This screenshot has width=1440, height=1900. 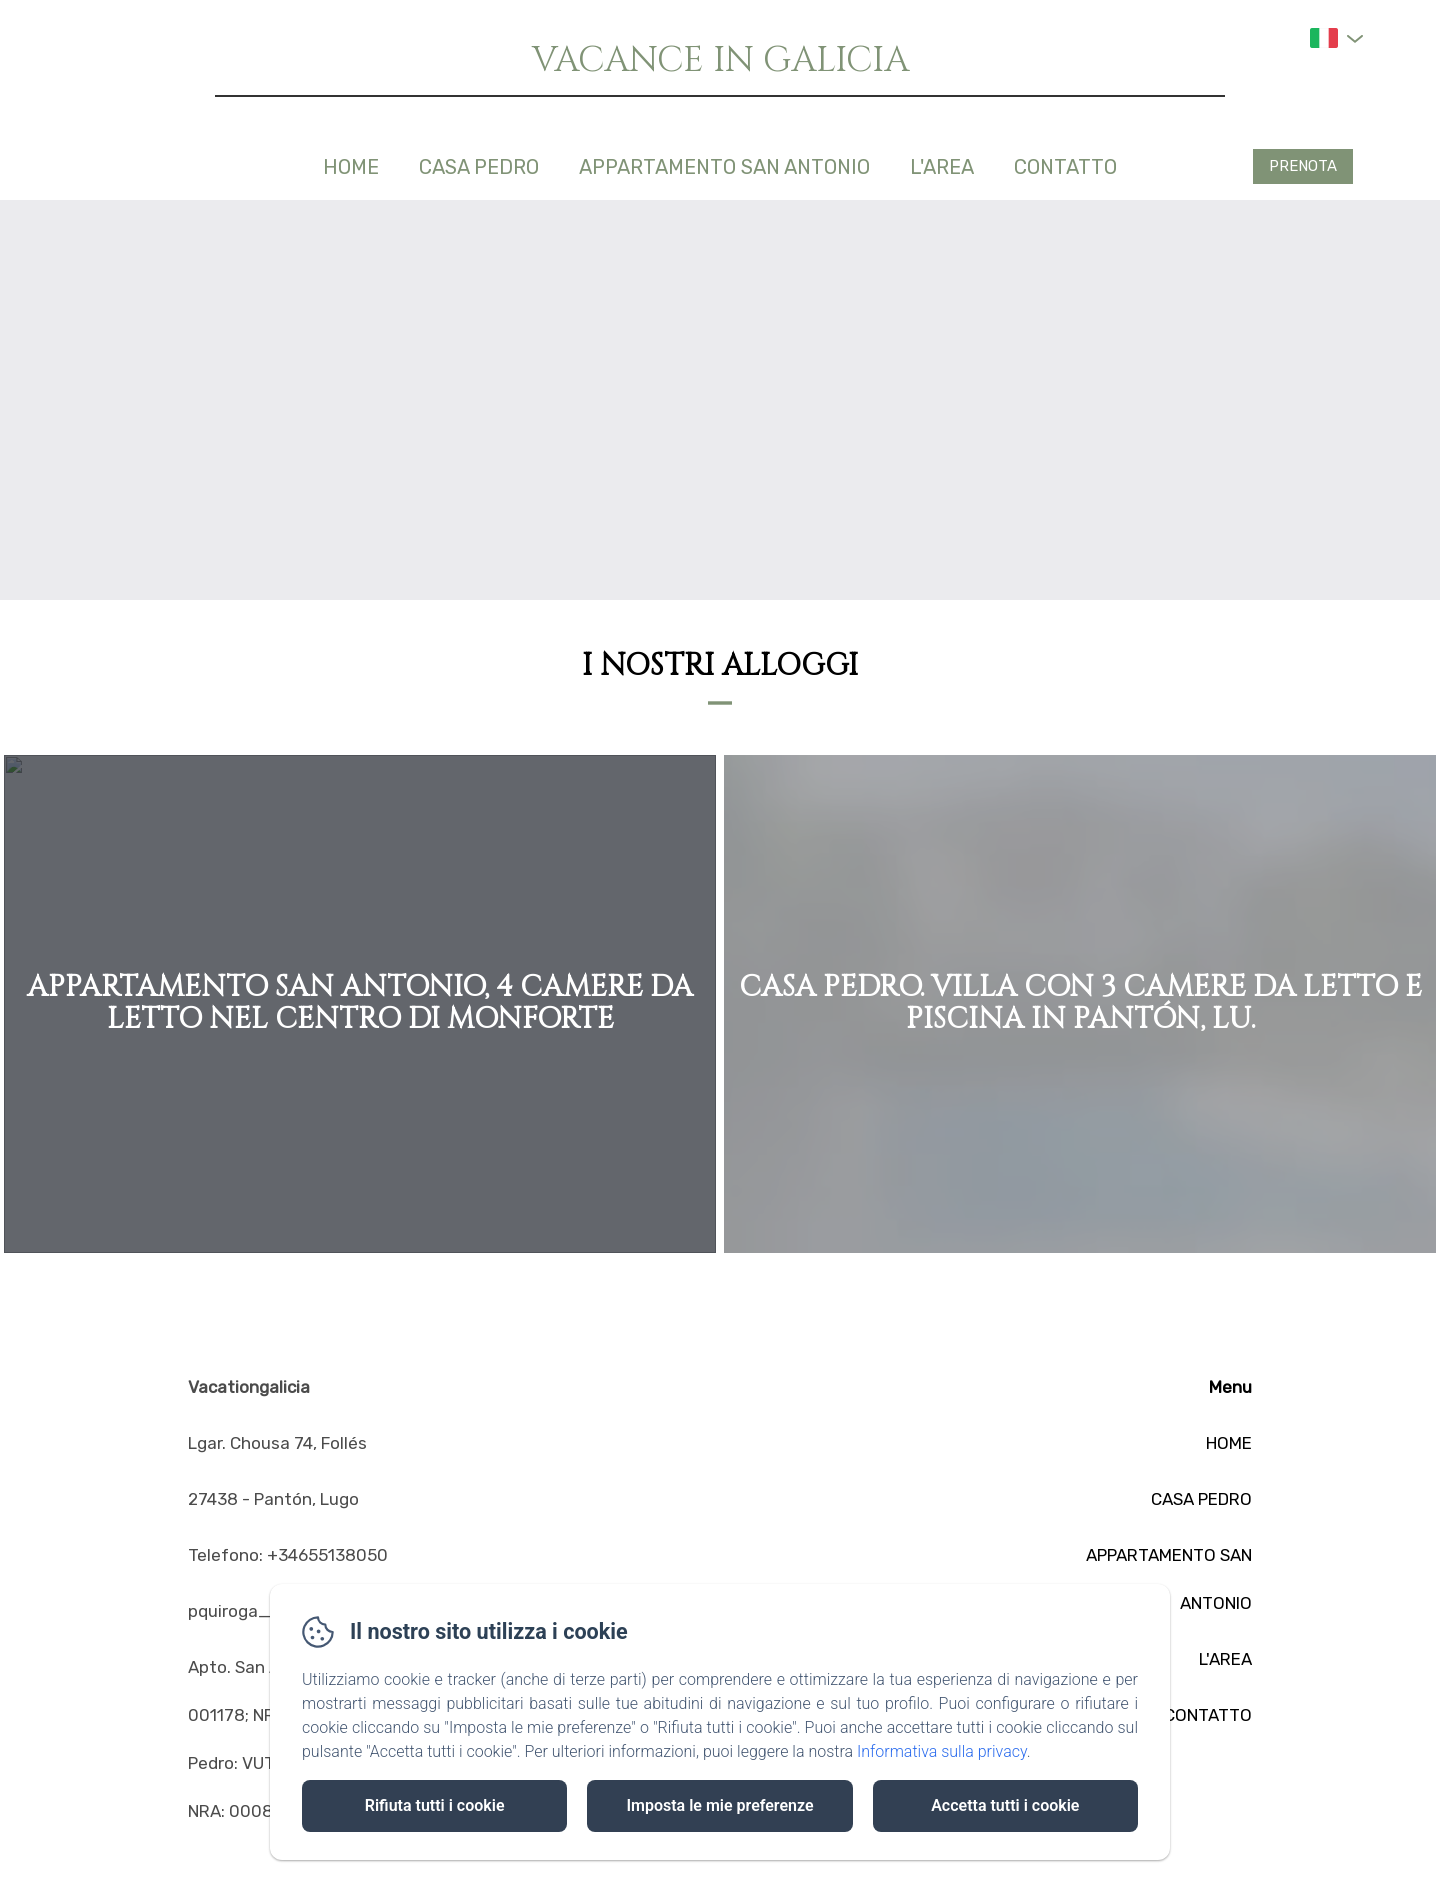 I want to click on CONTATTO, so click(x=1065, y=167).